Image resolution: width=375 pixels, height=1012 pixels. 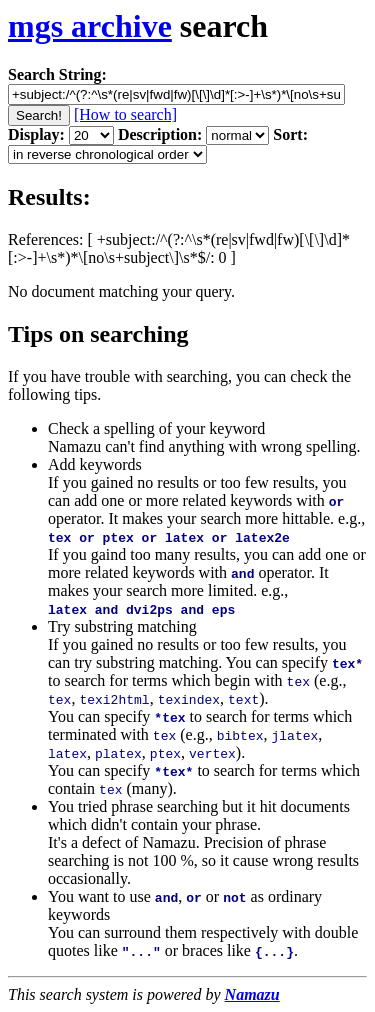 What do you see at coordinates (90, 26) in the screenshot?
I see `mgs archive` at bounding box center [90, 26].